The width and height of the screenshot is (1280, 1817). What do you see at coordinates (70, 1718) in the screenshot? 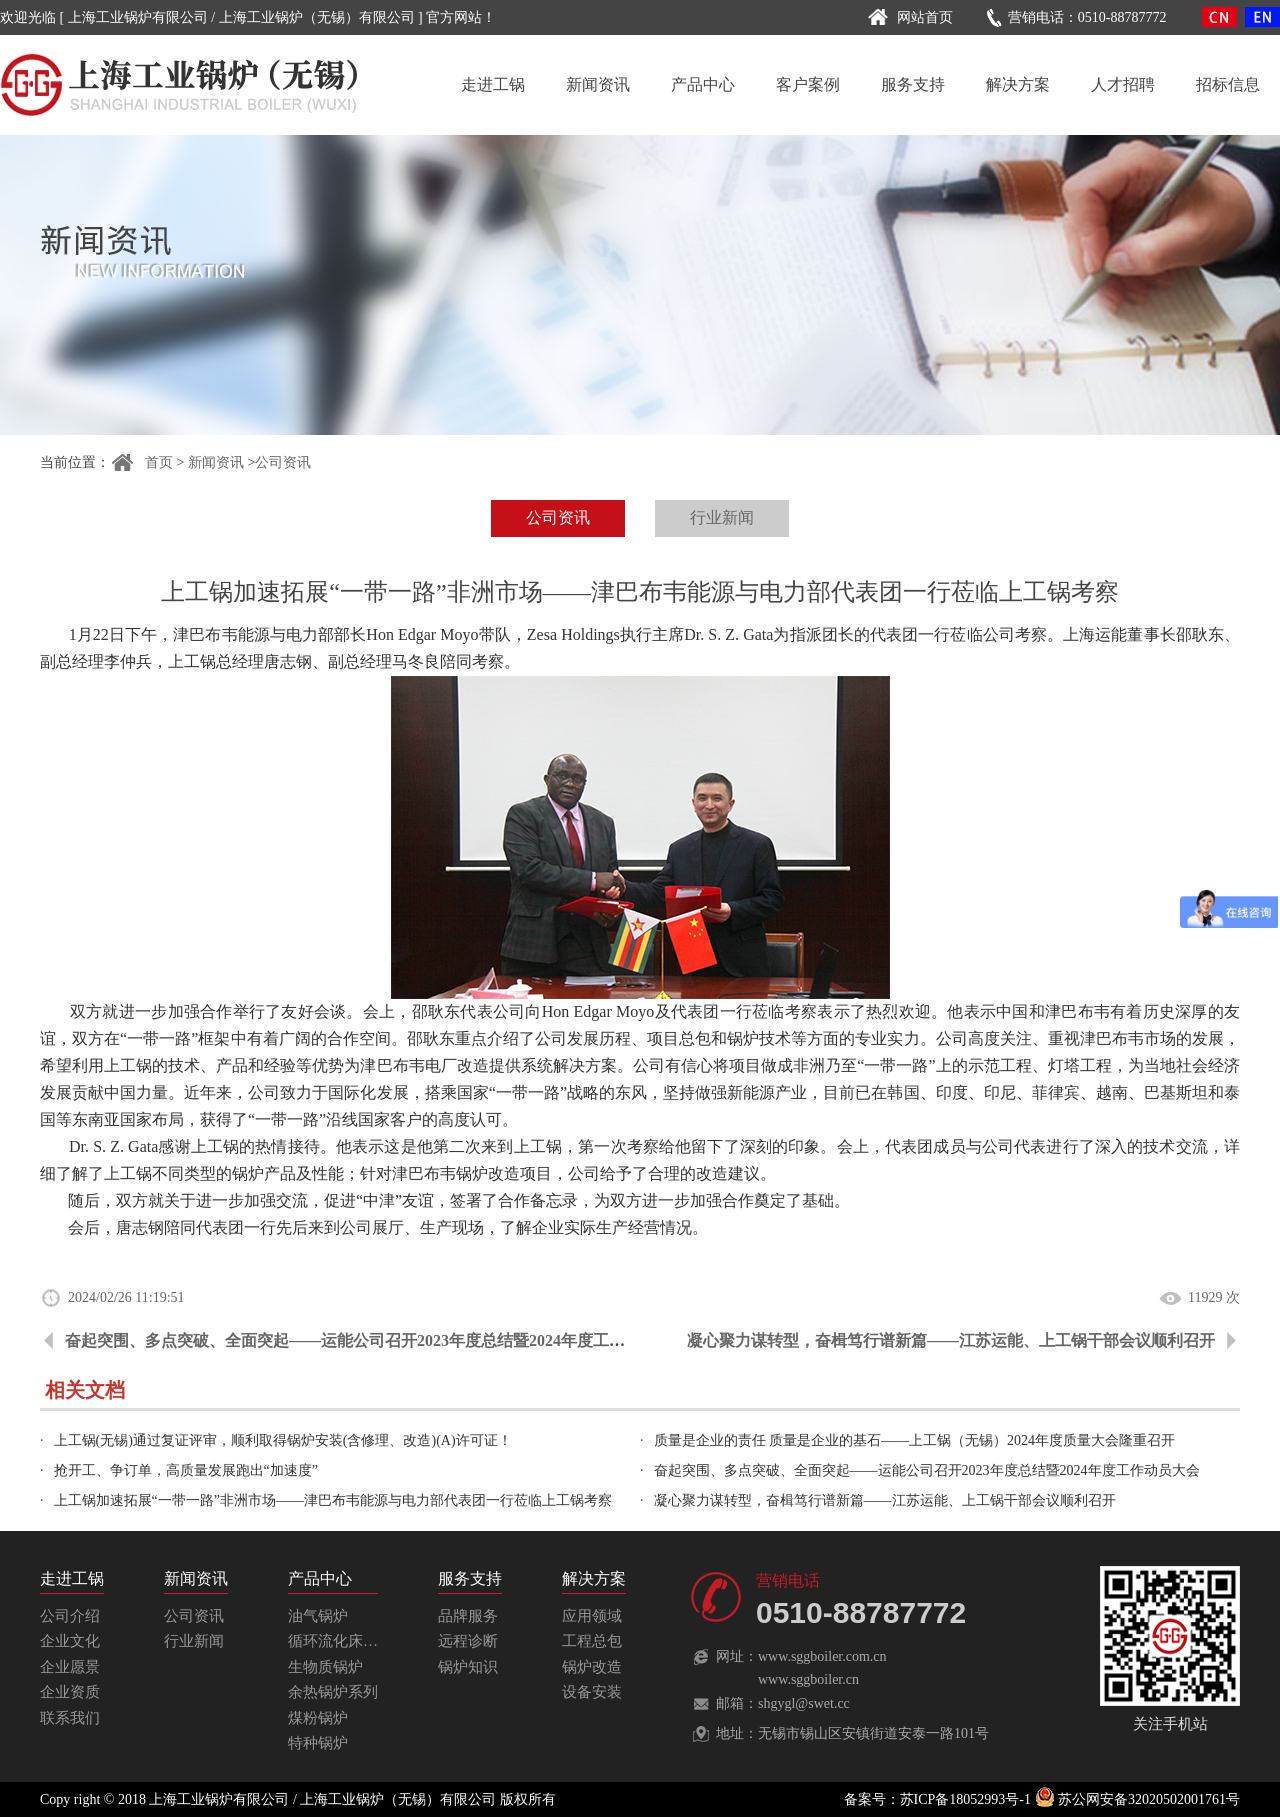
I see `联系我们` at bounding box center [70, 1718].